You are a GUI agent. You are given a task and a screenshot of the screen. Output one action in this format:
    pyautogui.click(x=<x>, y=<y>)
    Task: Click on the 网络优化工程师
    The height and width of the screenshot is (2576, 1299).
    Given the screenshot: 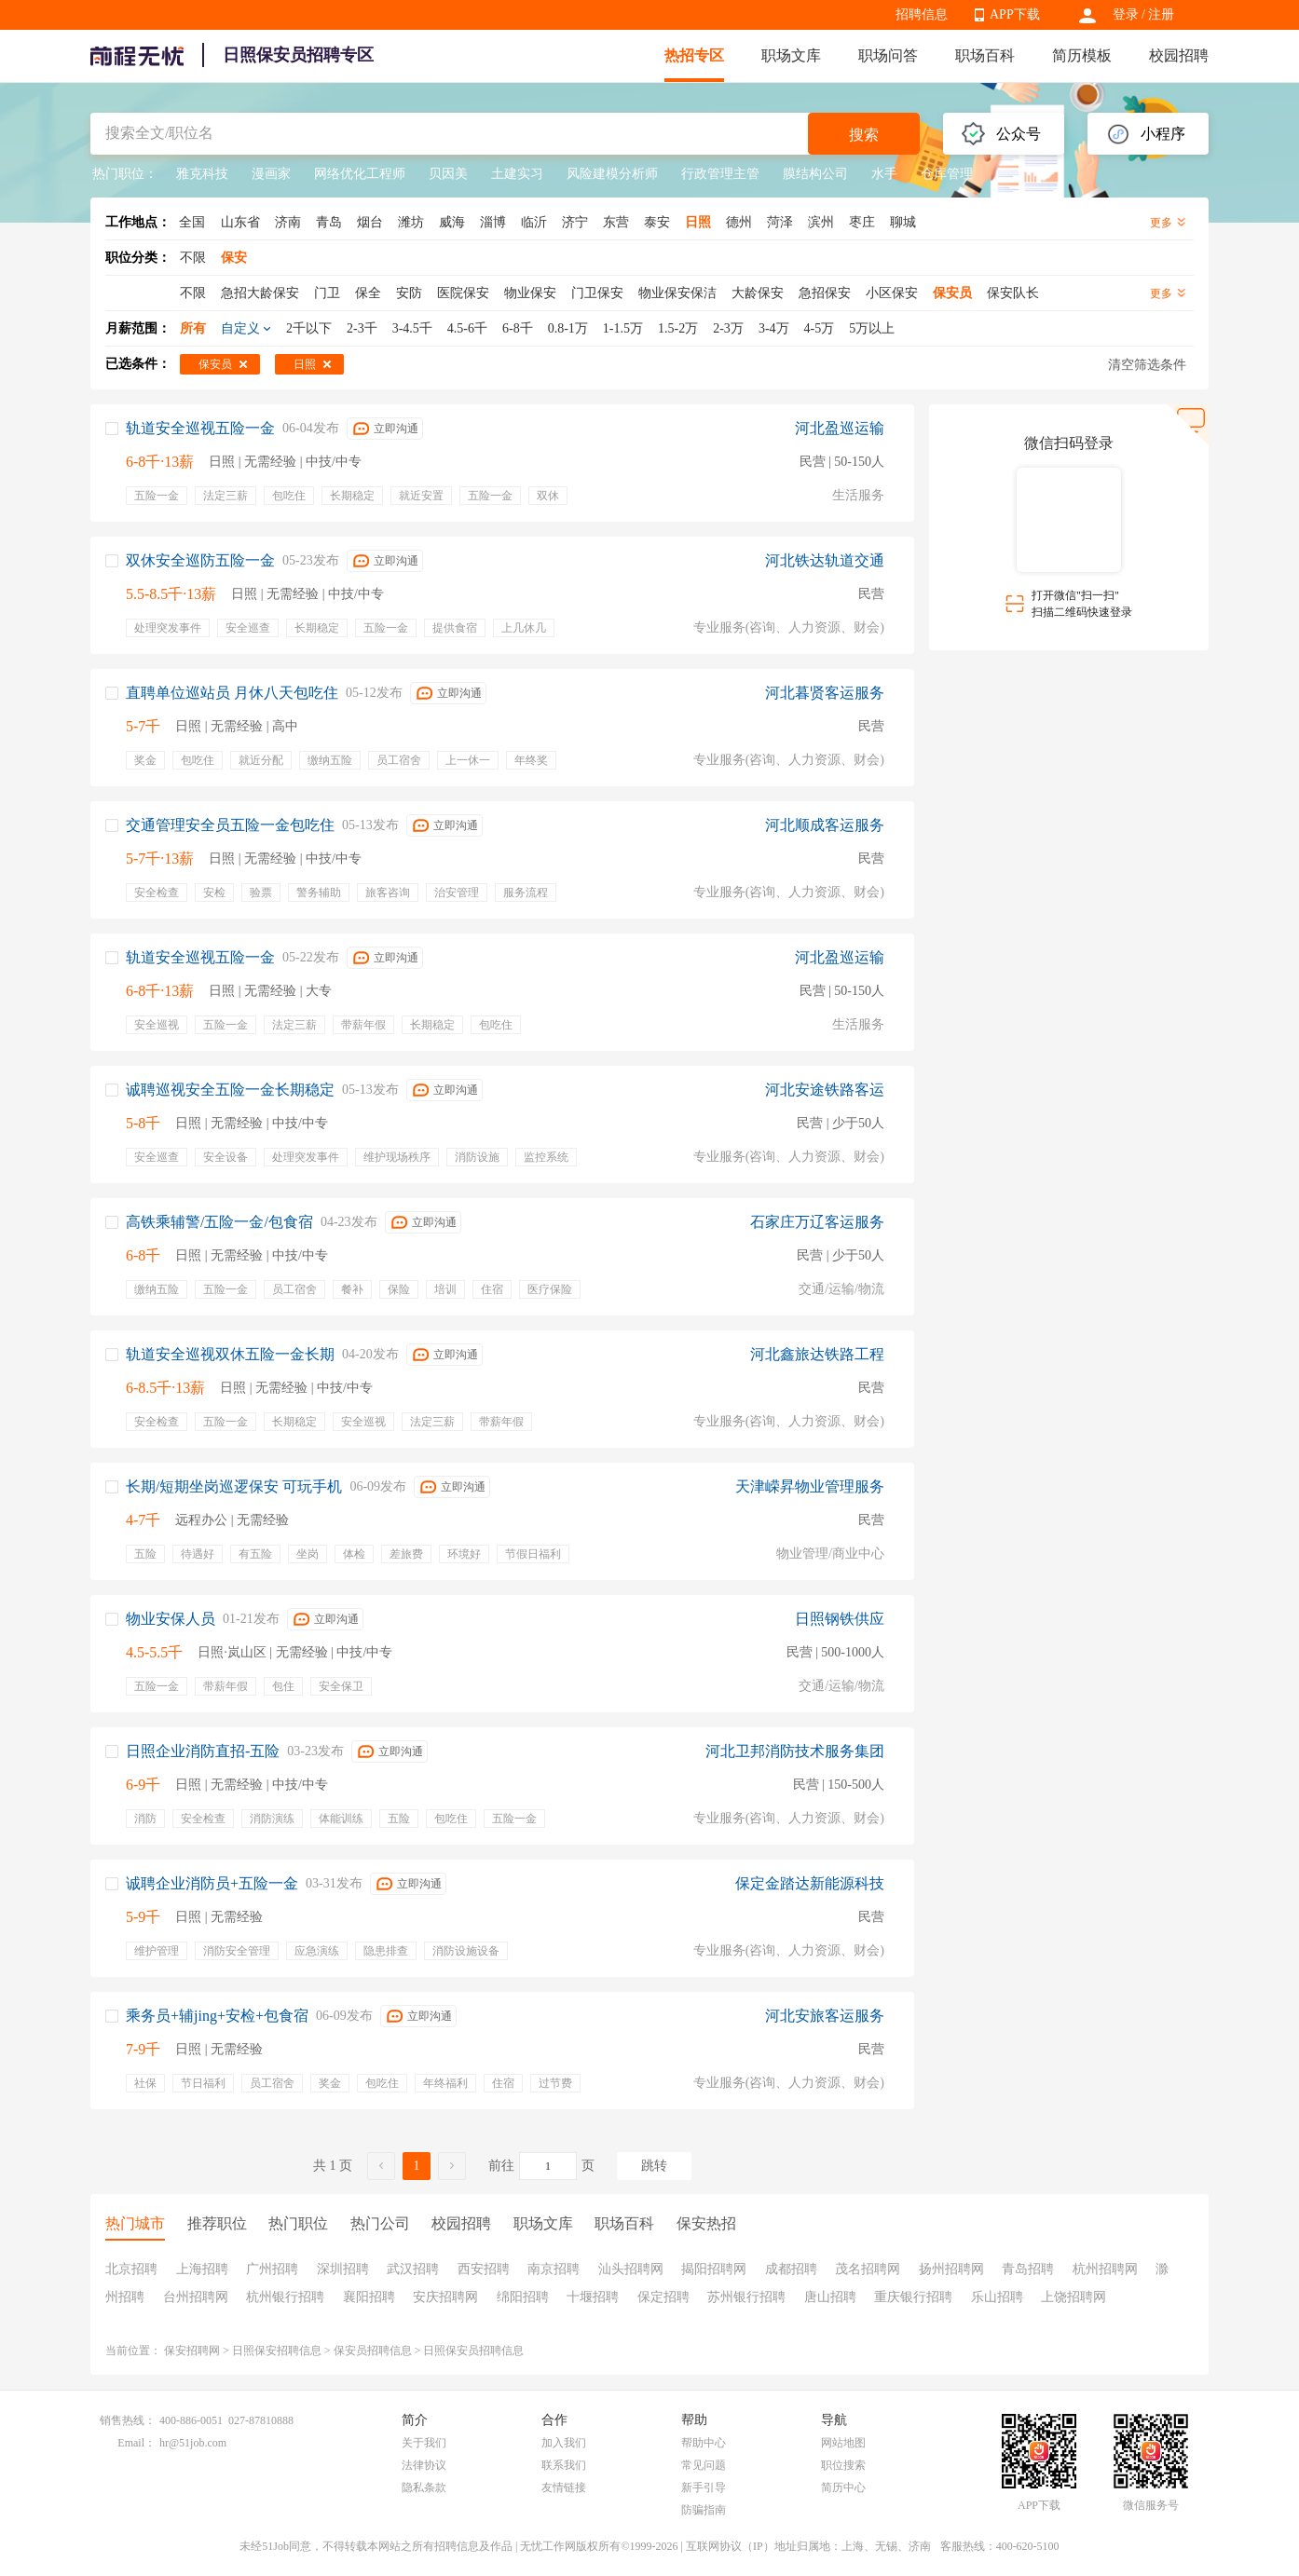 What is the action you would take?
    pyautogui.click(x=359, y=174)
    